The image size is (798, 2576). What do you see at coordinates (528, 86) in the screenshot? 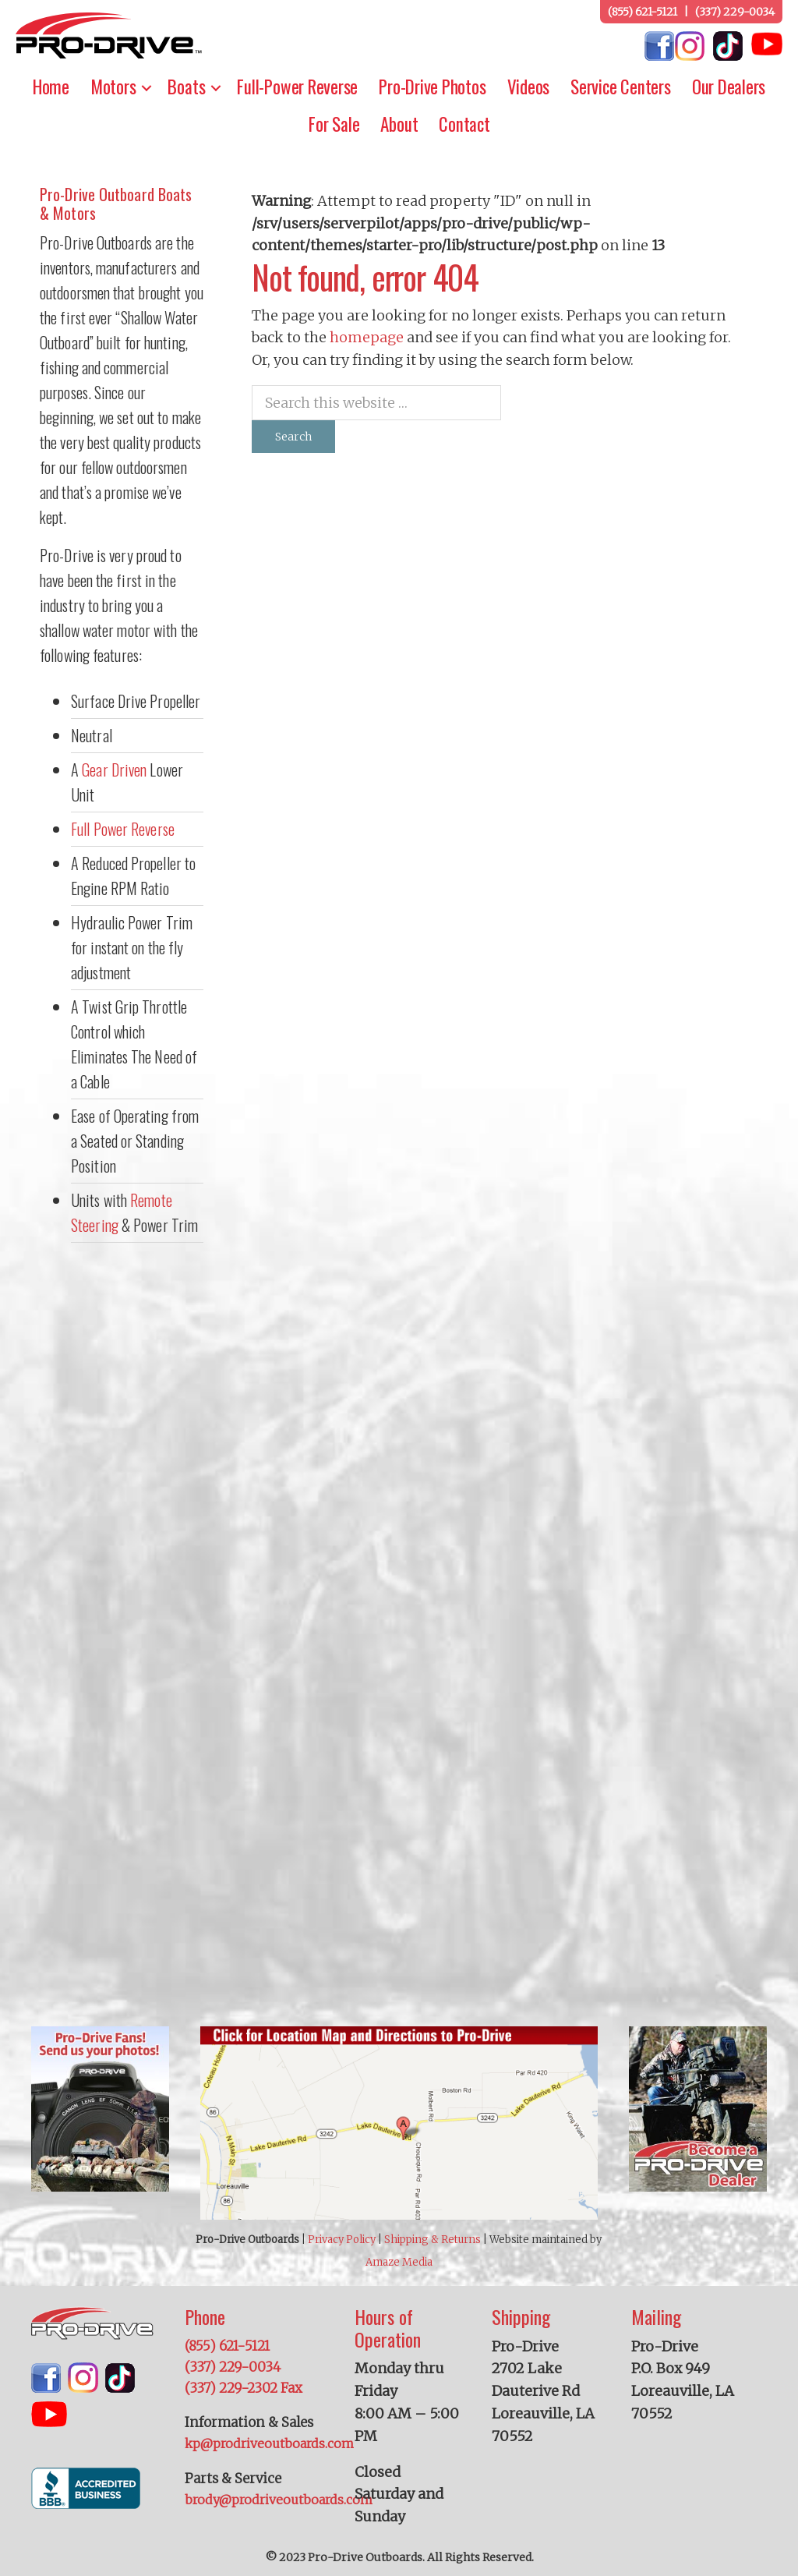
I see `Videos` at bounding box center [528, 86].